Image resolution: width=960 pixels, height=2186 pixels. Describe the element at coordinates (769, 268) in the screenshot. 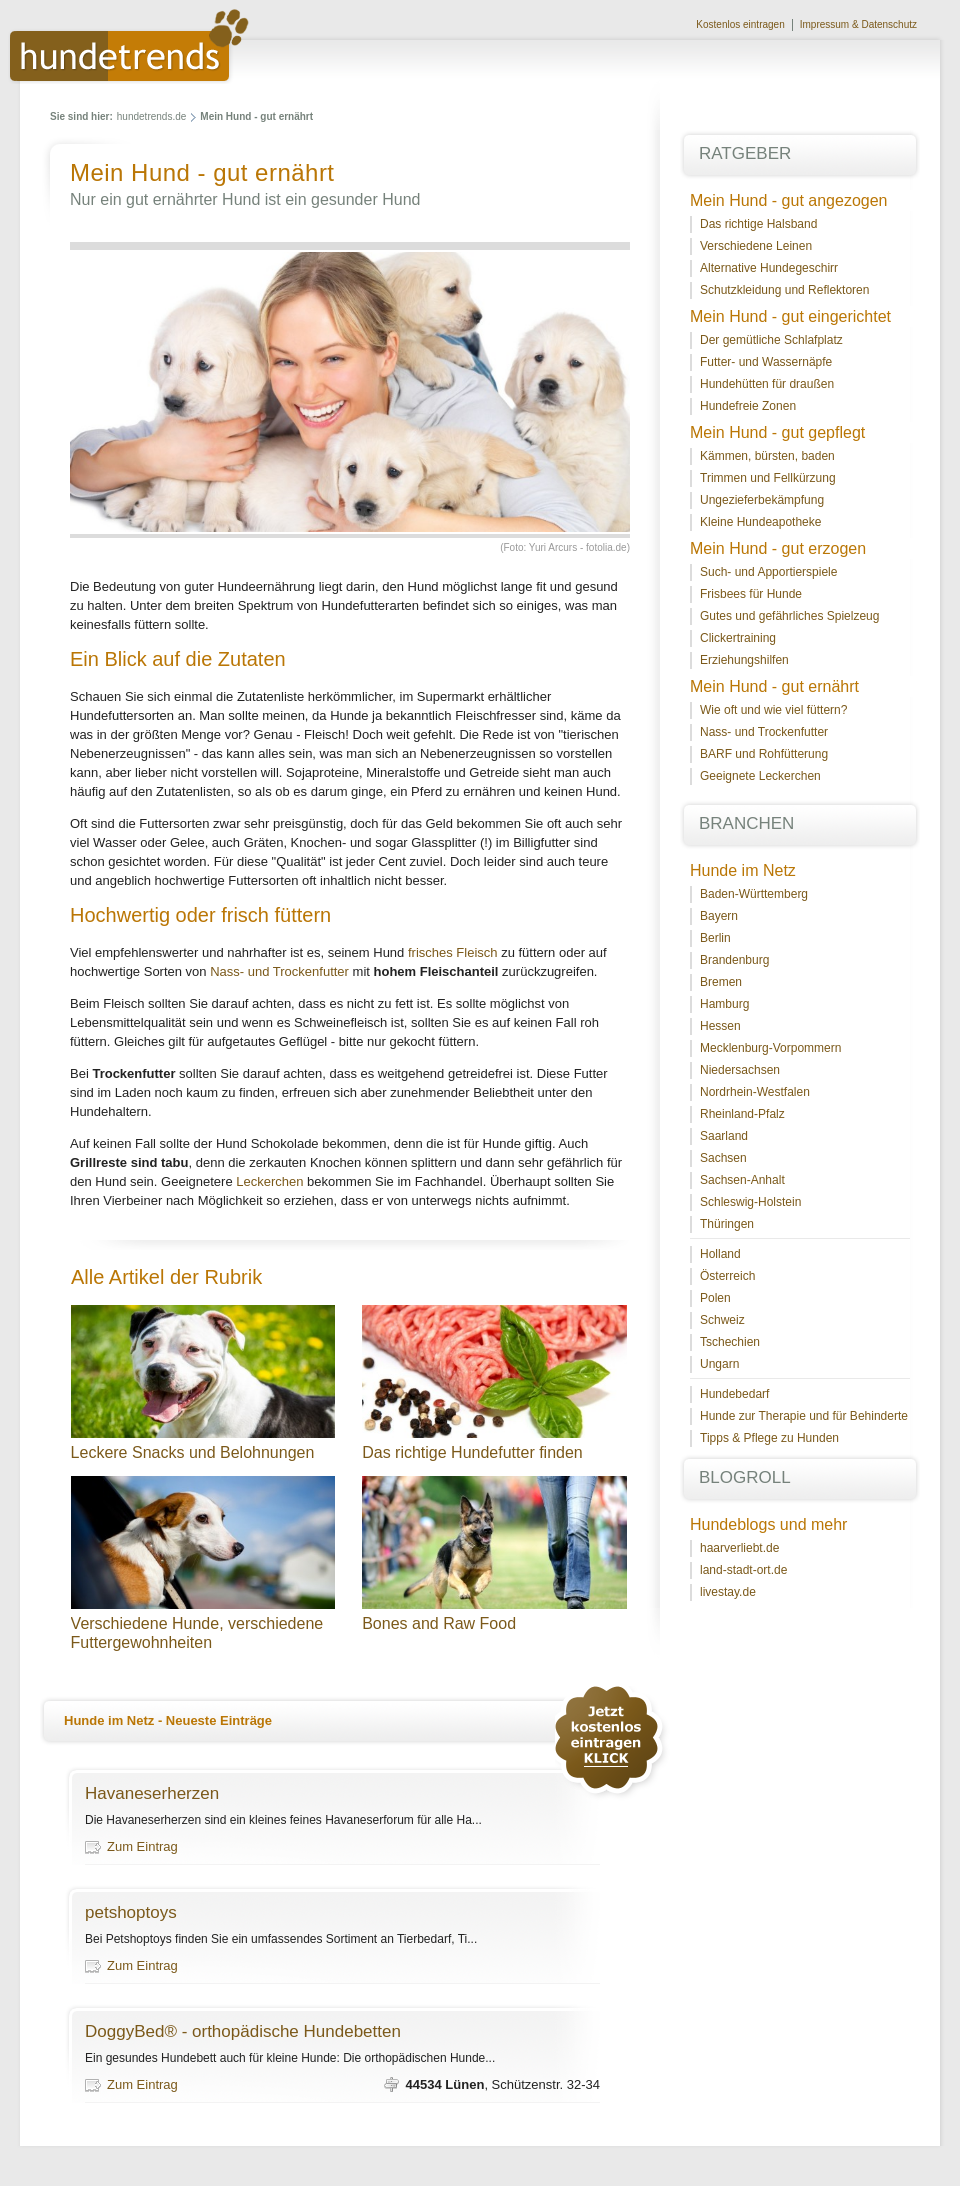

I see `Alternative Hundegeschirr` at that location.